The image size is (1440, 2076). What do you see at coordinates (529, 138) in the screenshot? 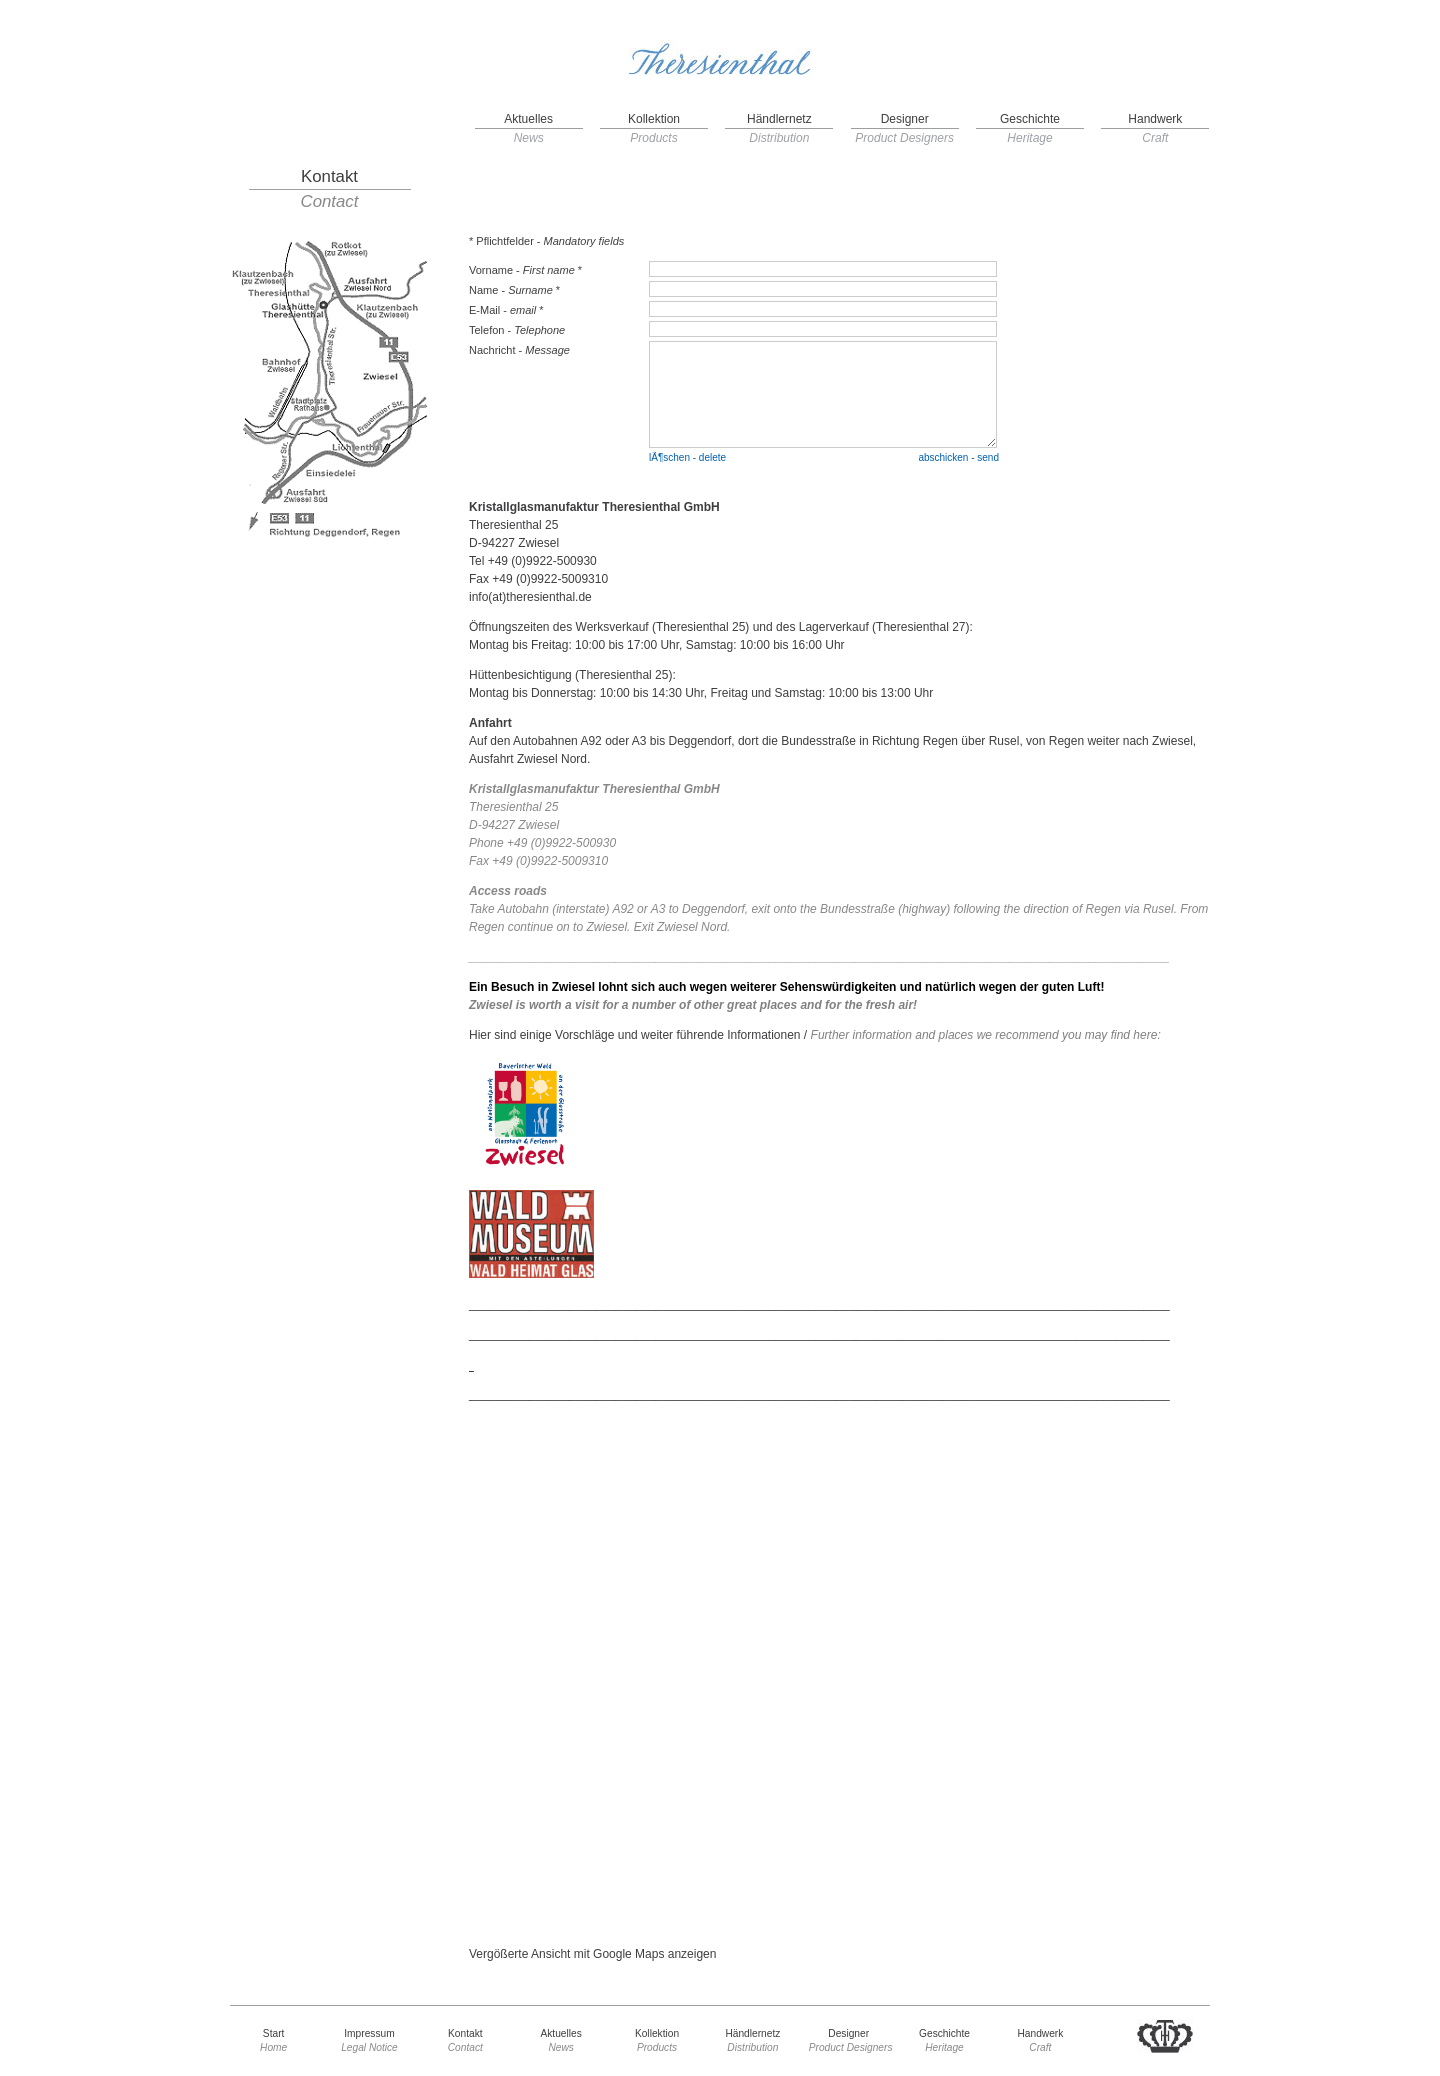
I see `News` at bounding box center [529, 138].